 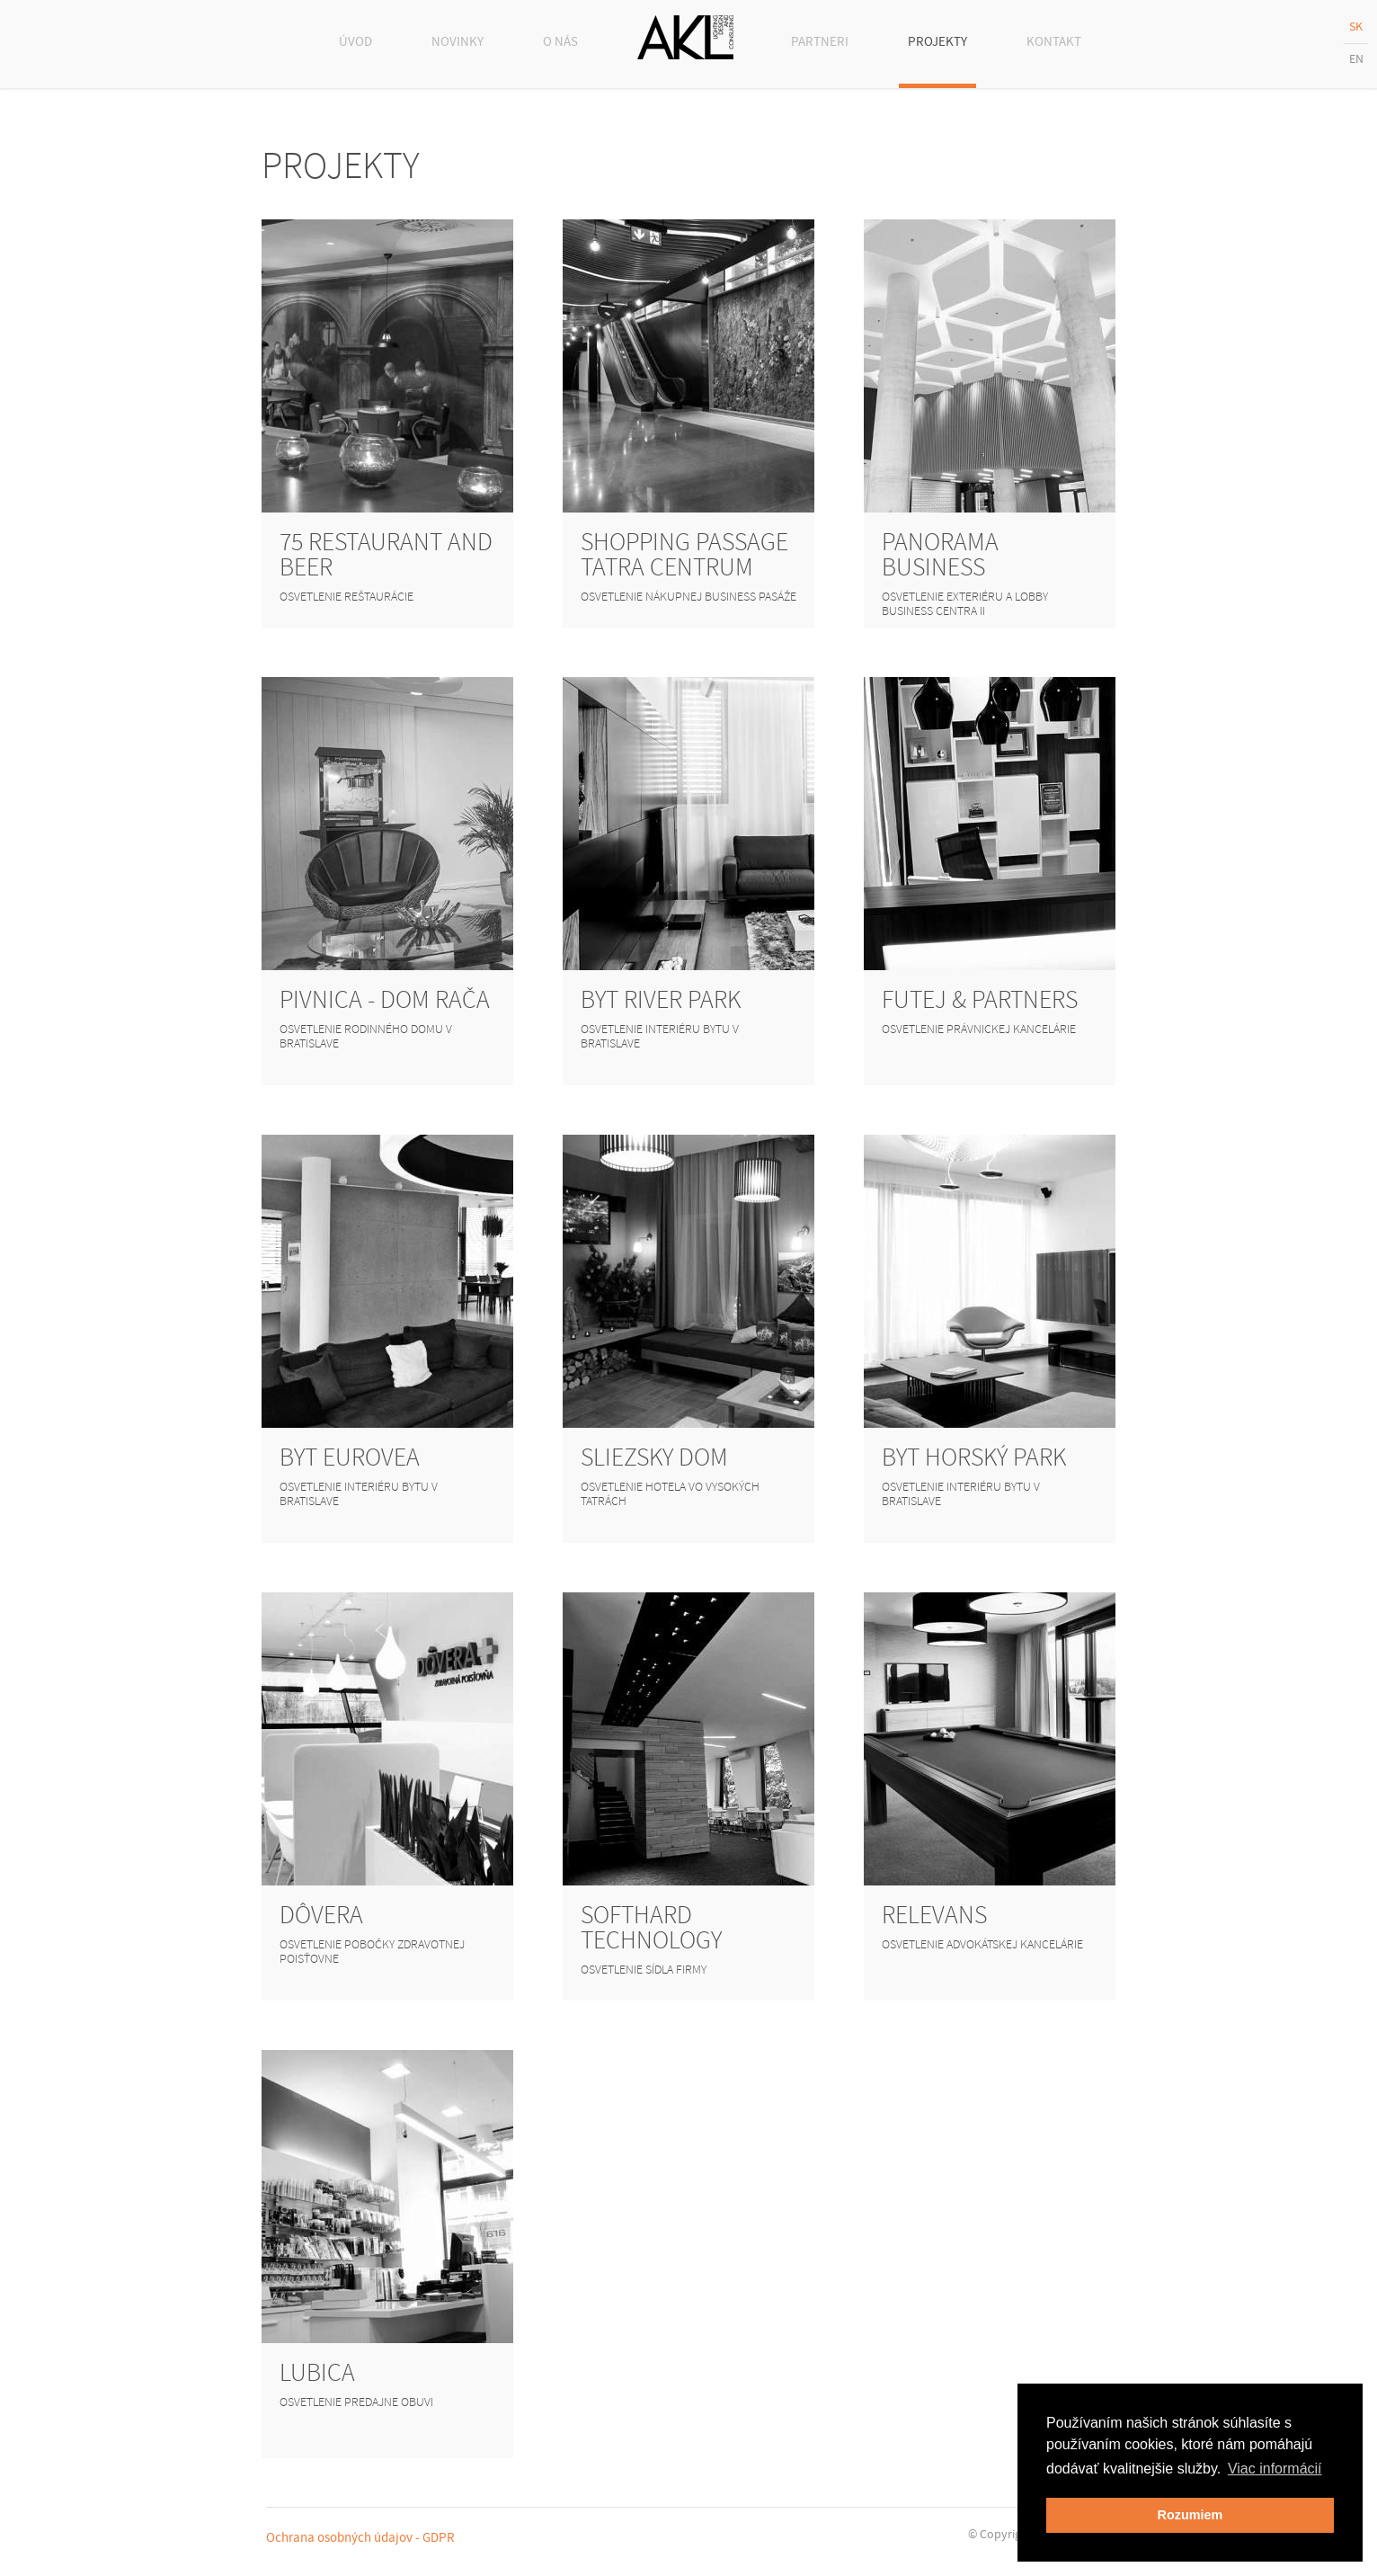 What do you see at coordinates (1356, 59) in the screenshot?
I see `EN` at bounding box center [1356, 59].